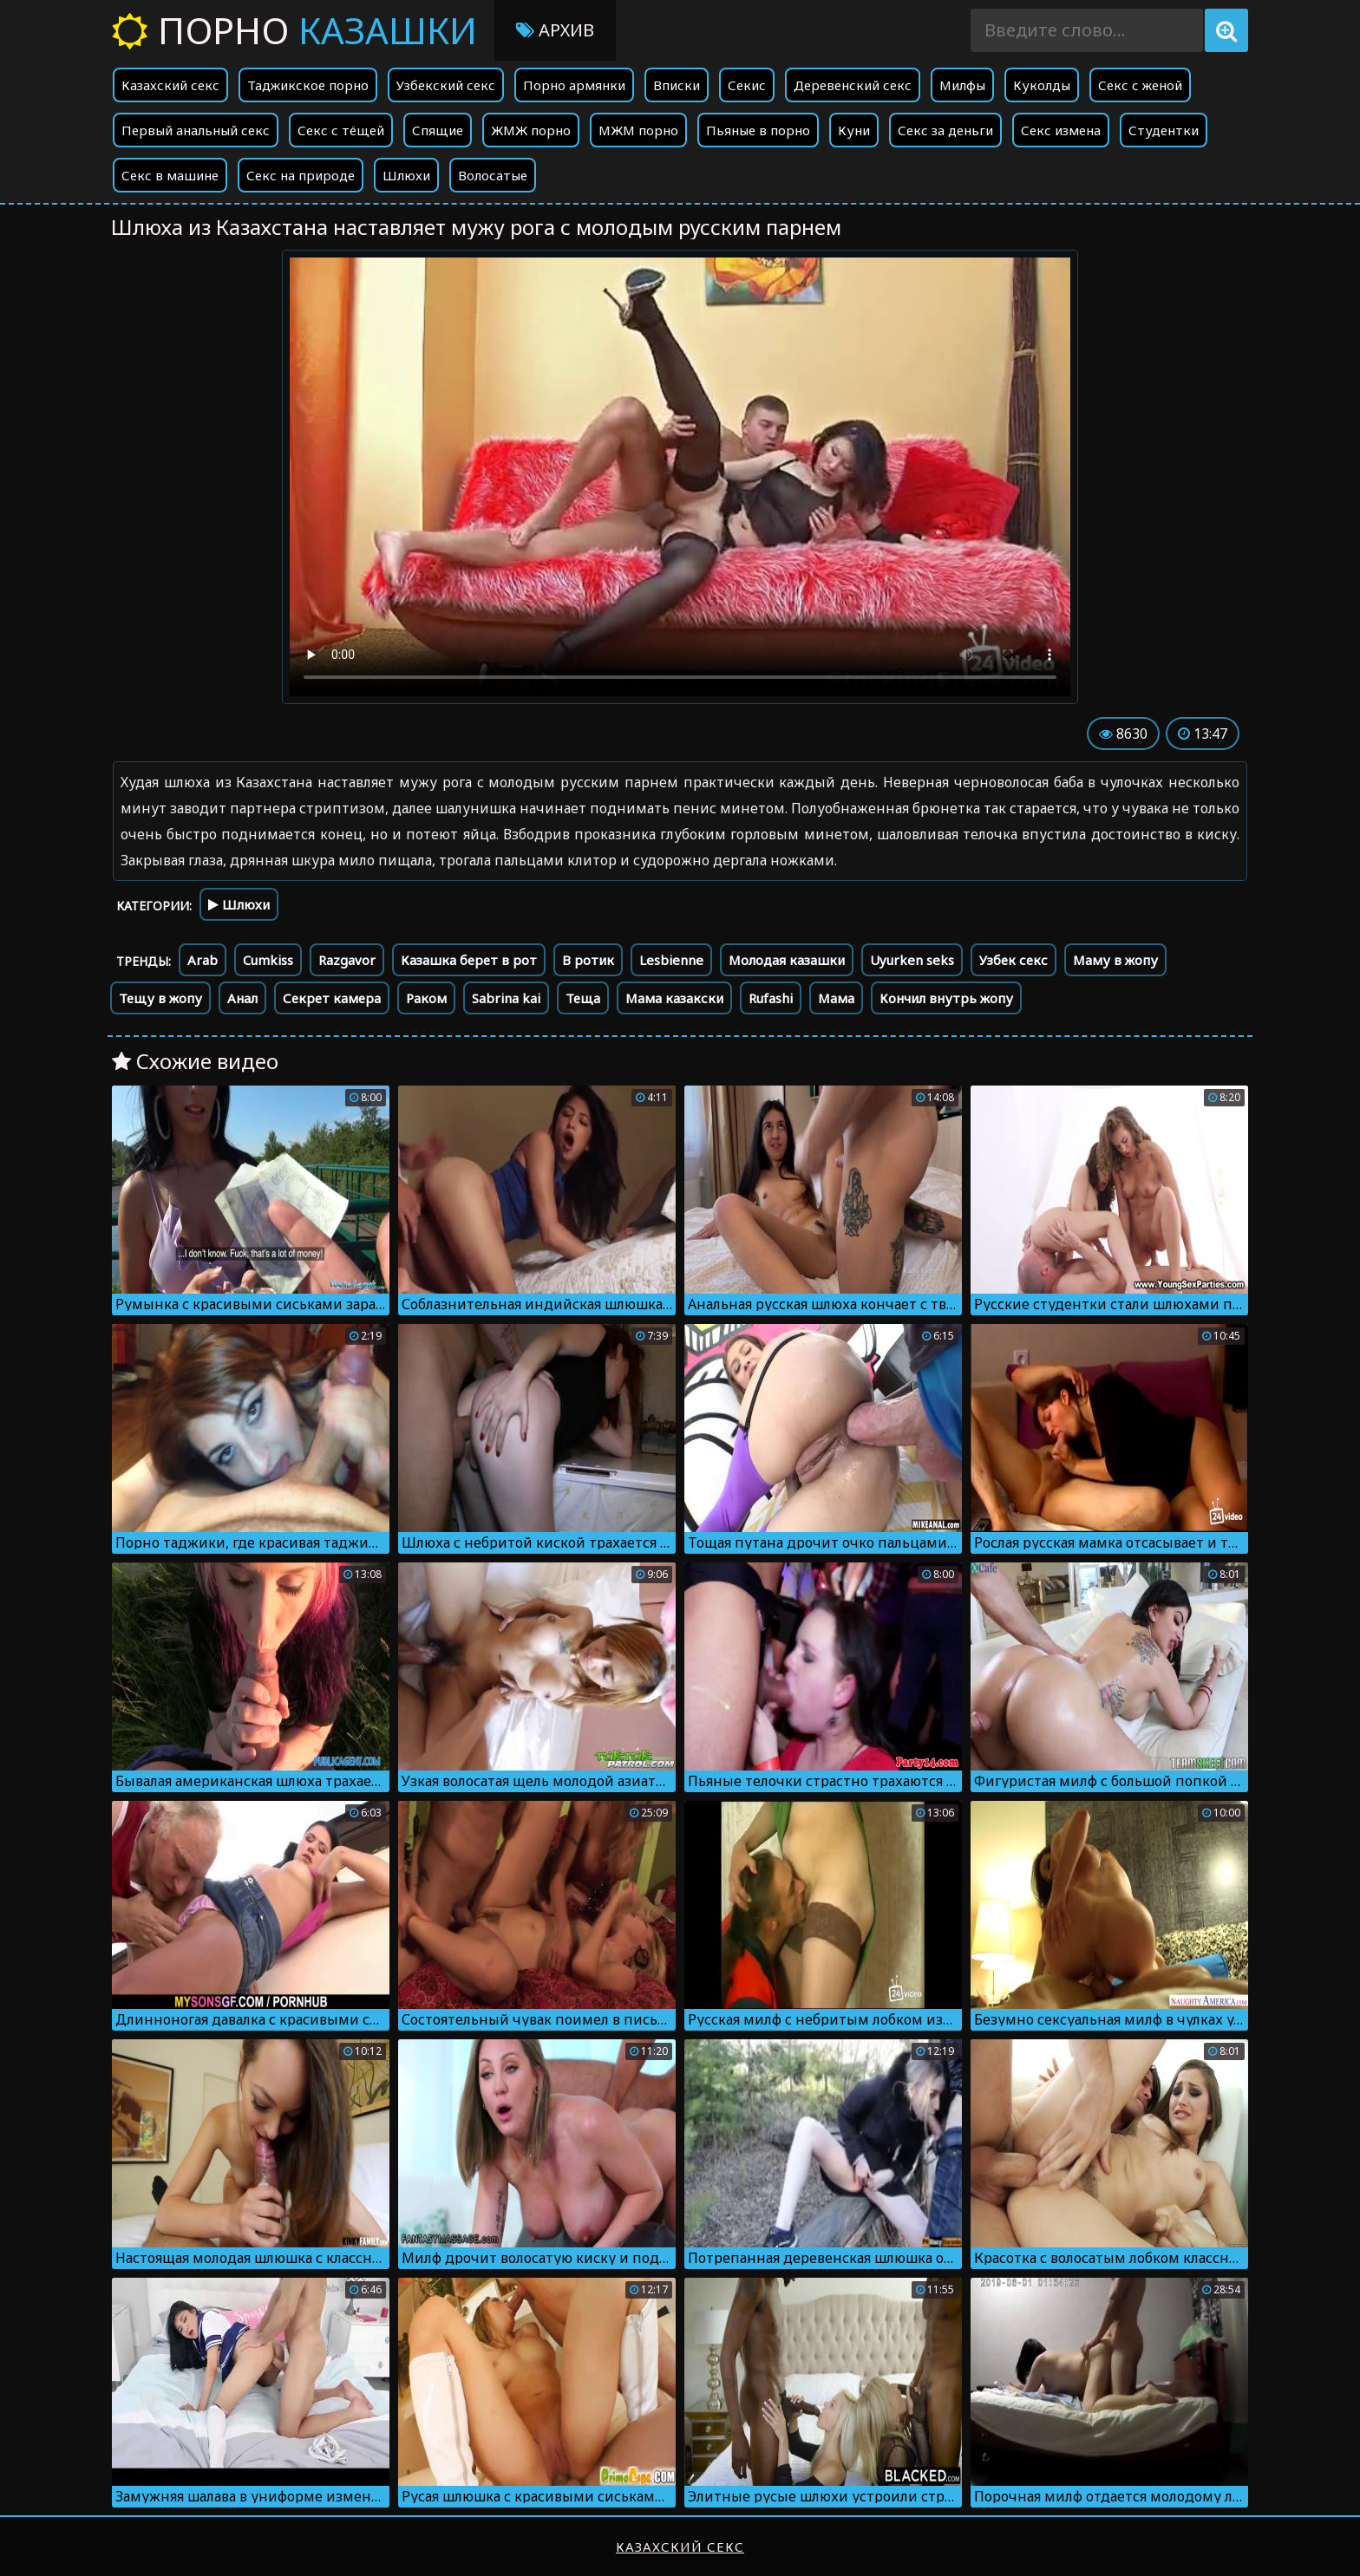 The width and height of the screenshot is (1360, 2576). I want to click on ЖМЖ порно, so click(531, 130).